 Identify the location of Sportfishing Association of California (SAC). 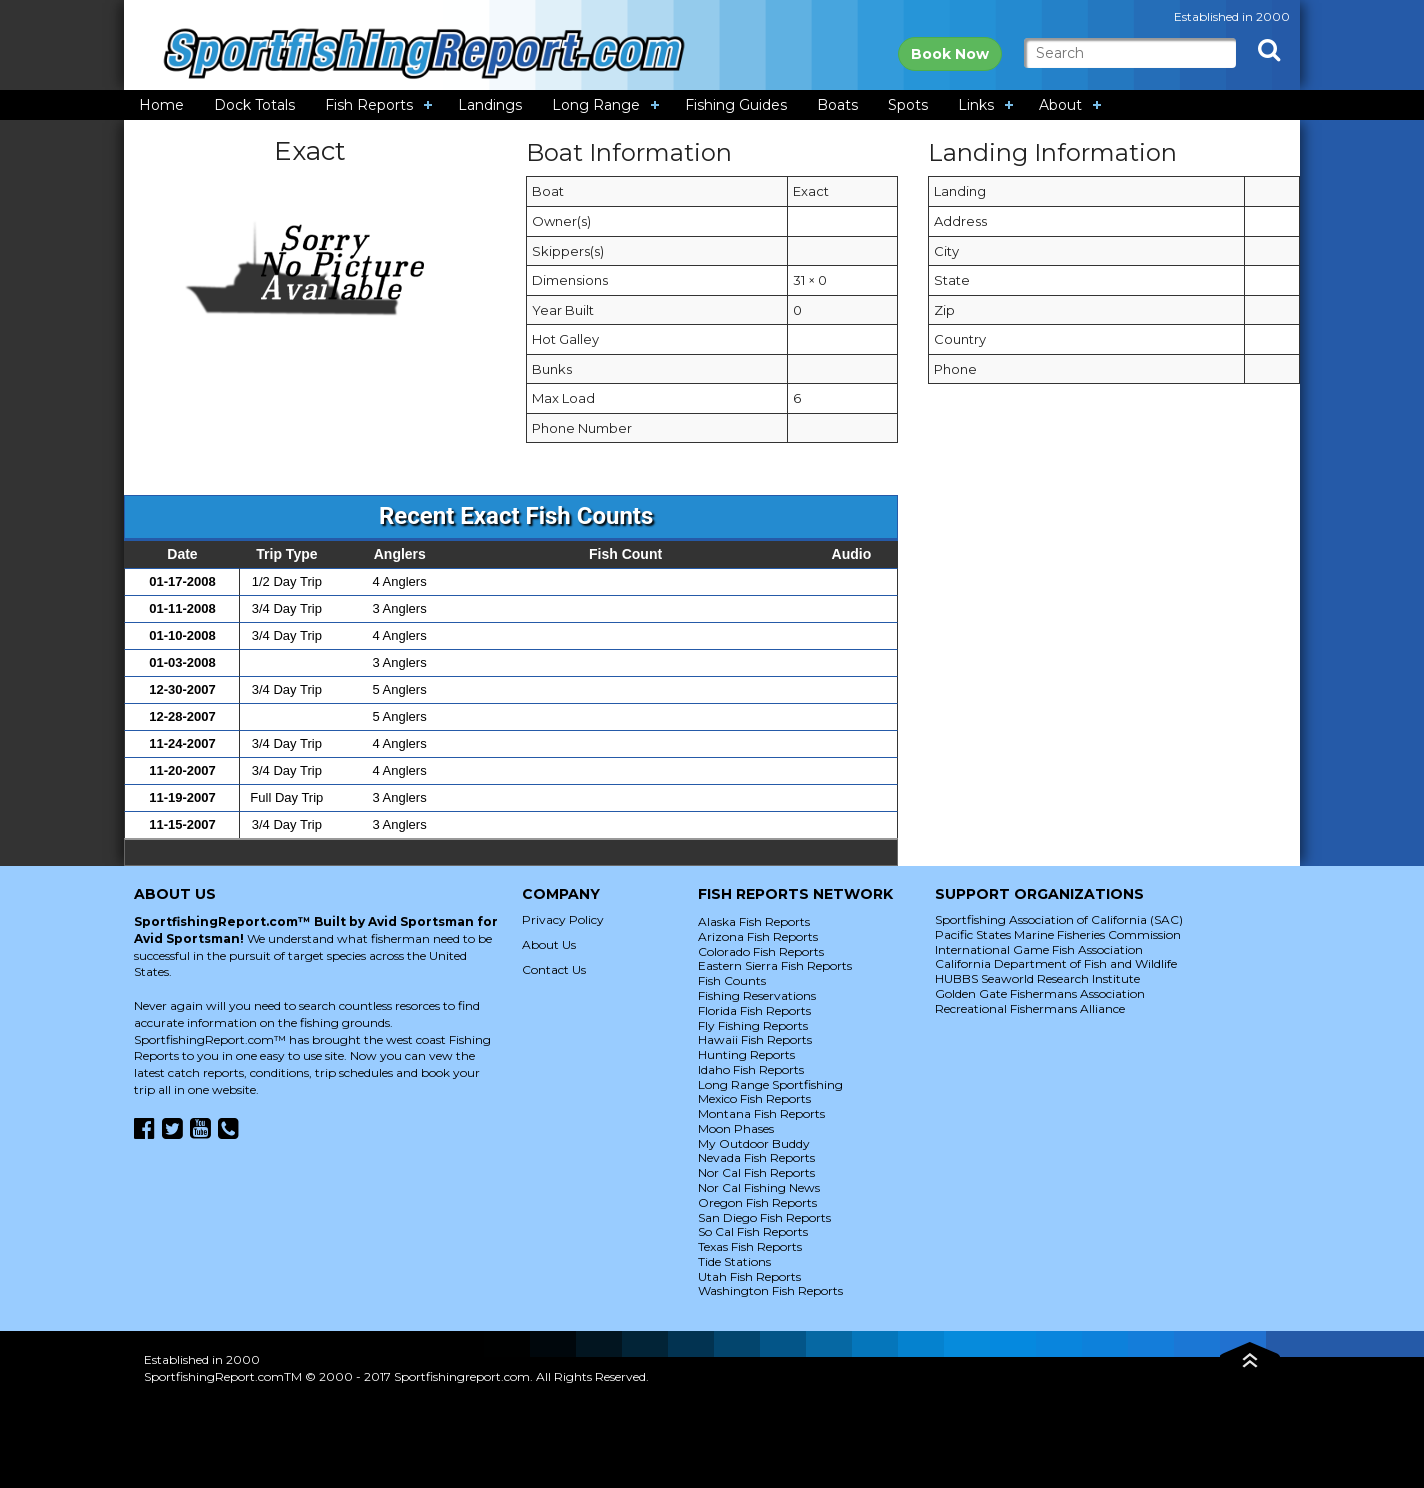
(1059, 919).